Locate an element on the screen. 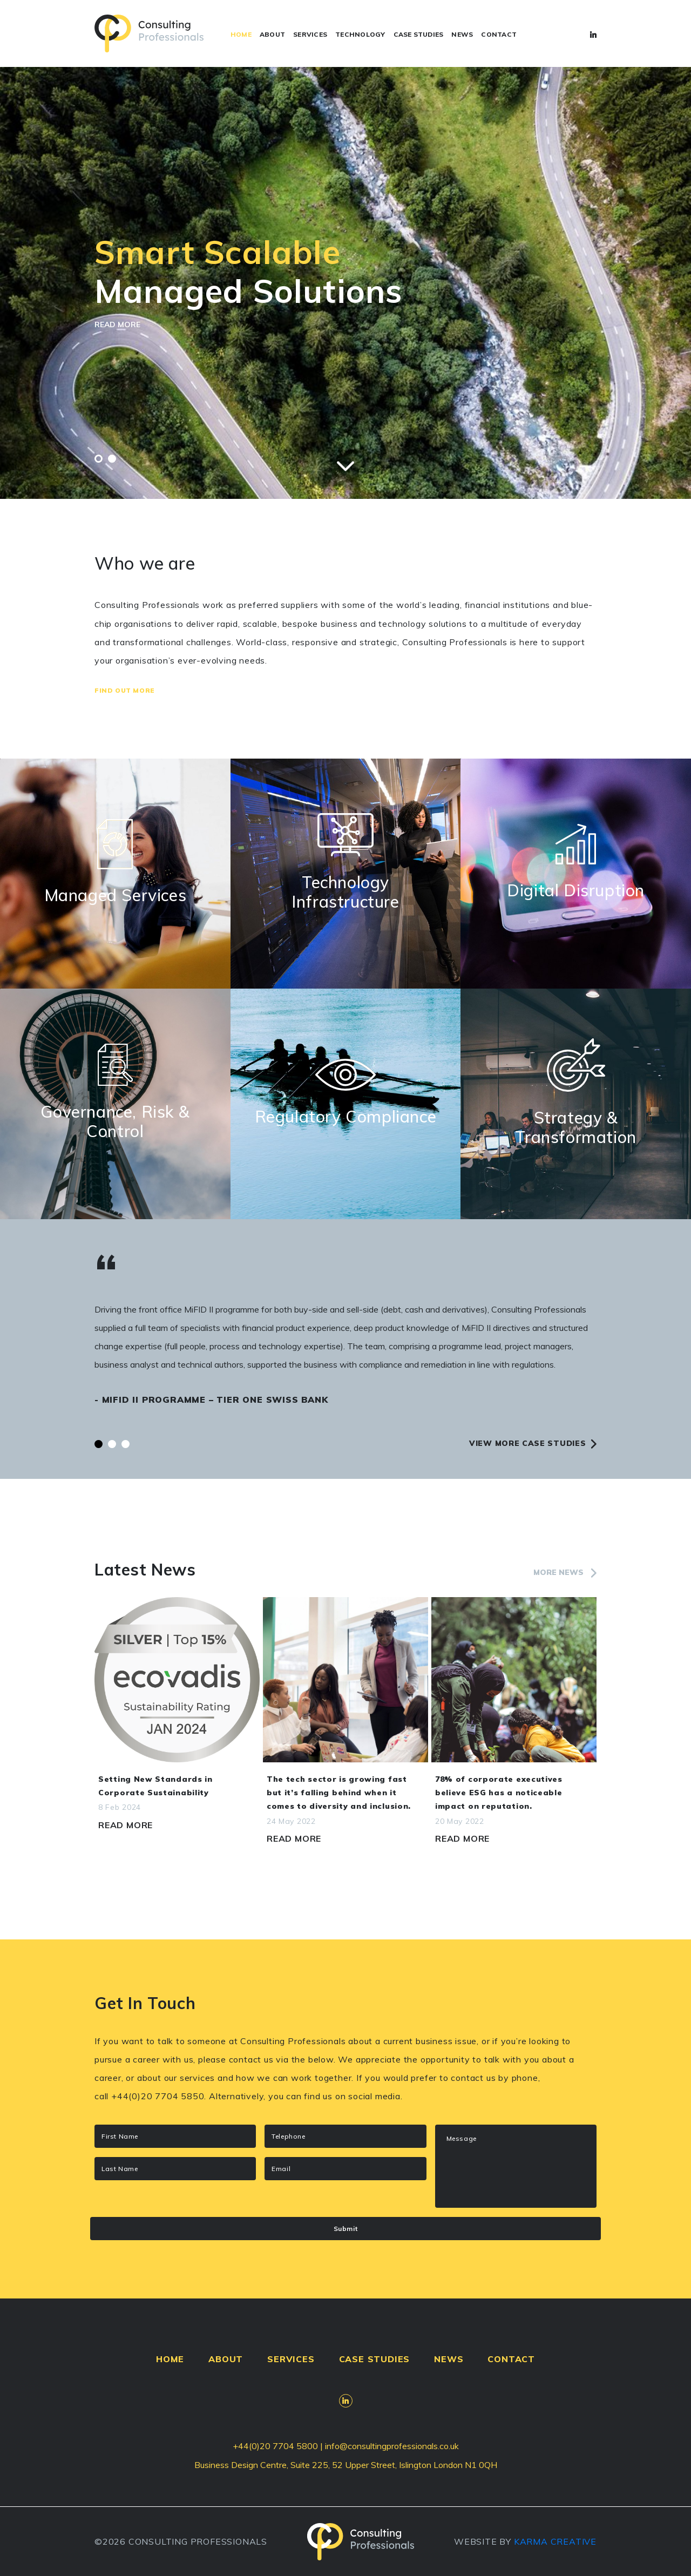 The height and width of the screenshot is (2576, 691). [button] is located at coordinates (98, 459).